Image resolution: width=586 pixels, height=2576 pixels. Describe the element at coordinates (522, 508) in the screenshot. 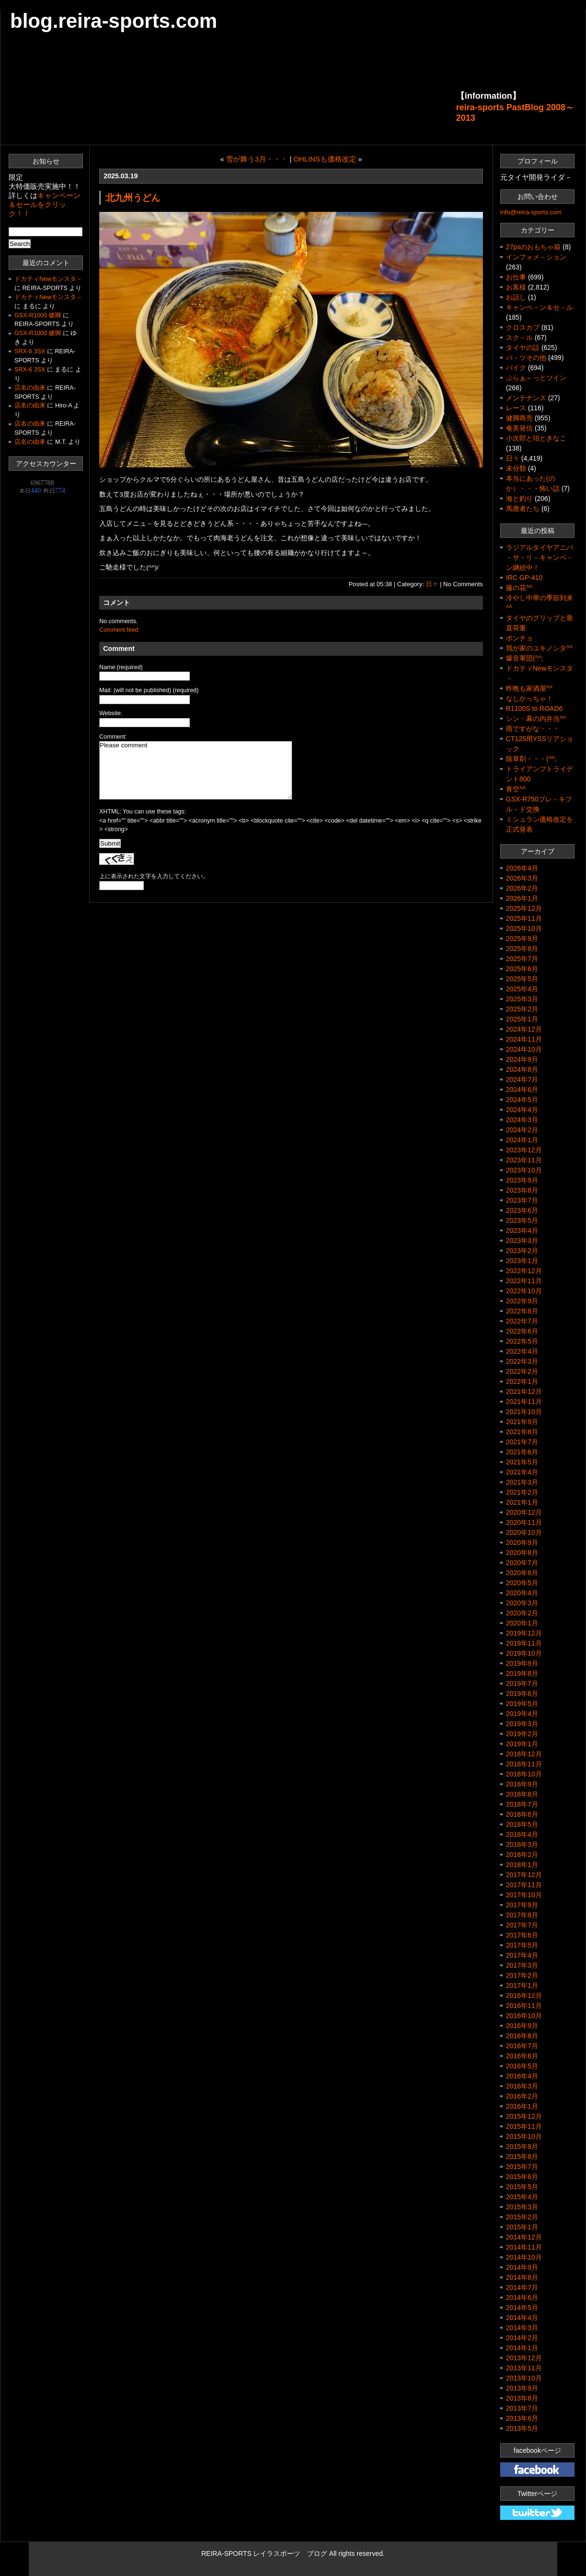

I see `馬鹿者たち` at that location.